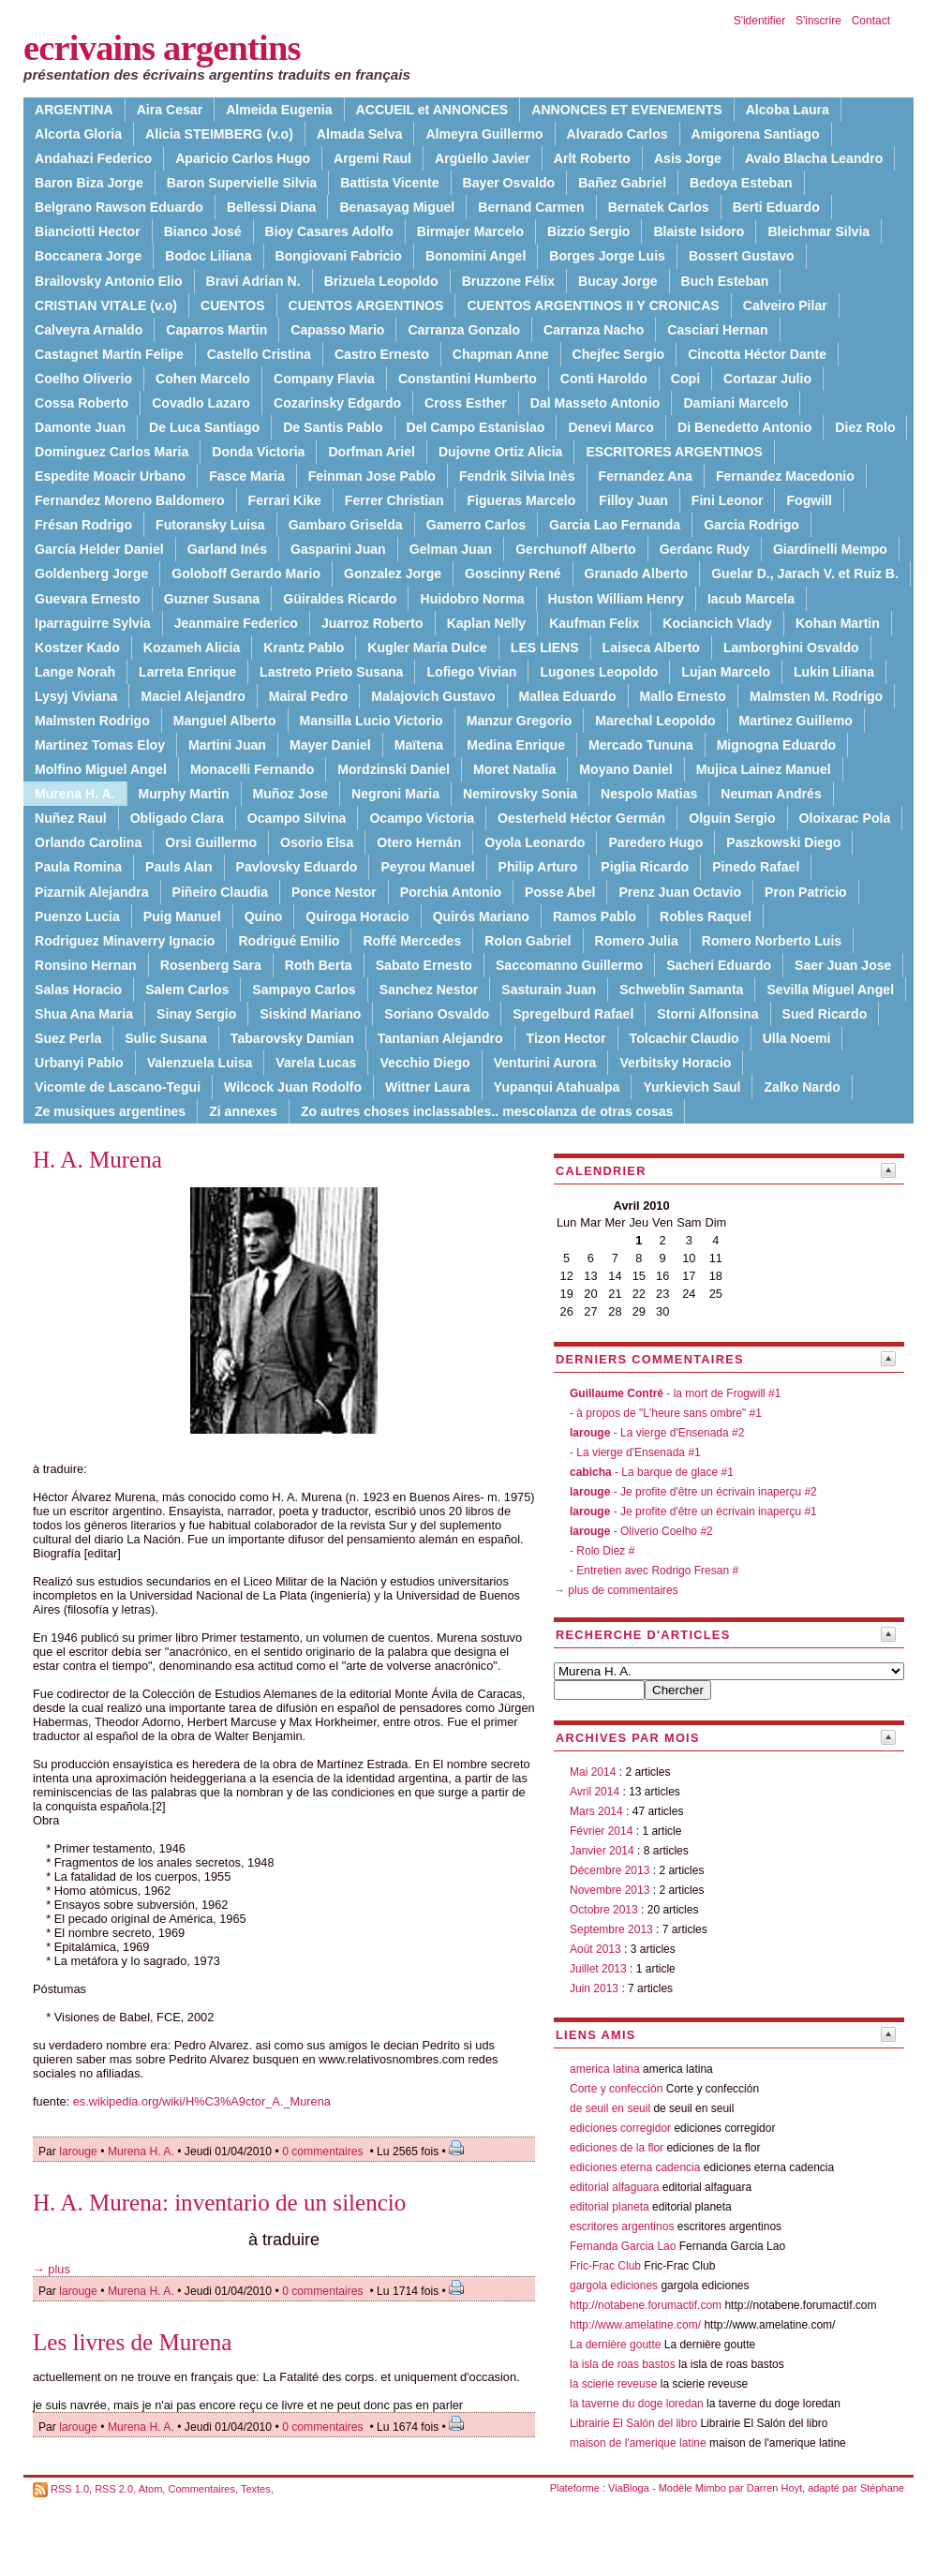 The width and height of the screenshot is (937, 2576). I want to click on Avril 2014, so click(594, 1791).